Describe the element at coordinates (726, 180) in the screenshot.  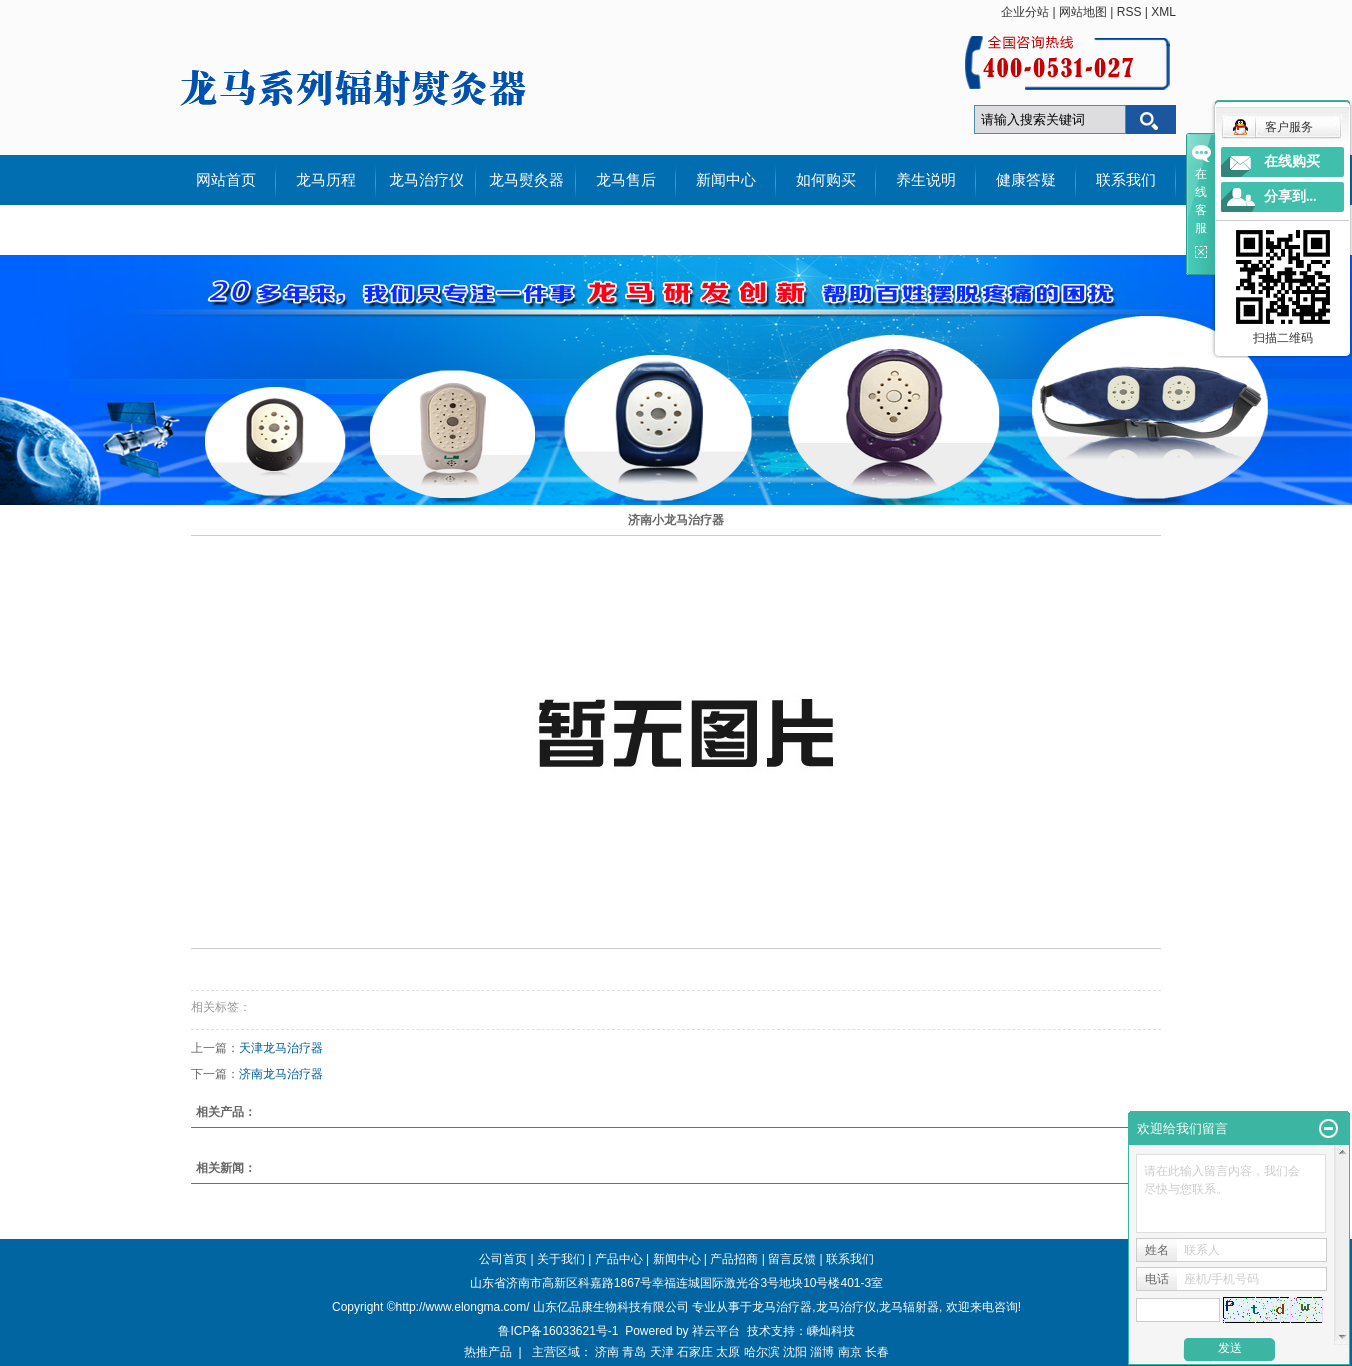
I see `新闻中心` at that location.